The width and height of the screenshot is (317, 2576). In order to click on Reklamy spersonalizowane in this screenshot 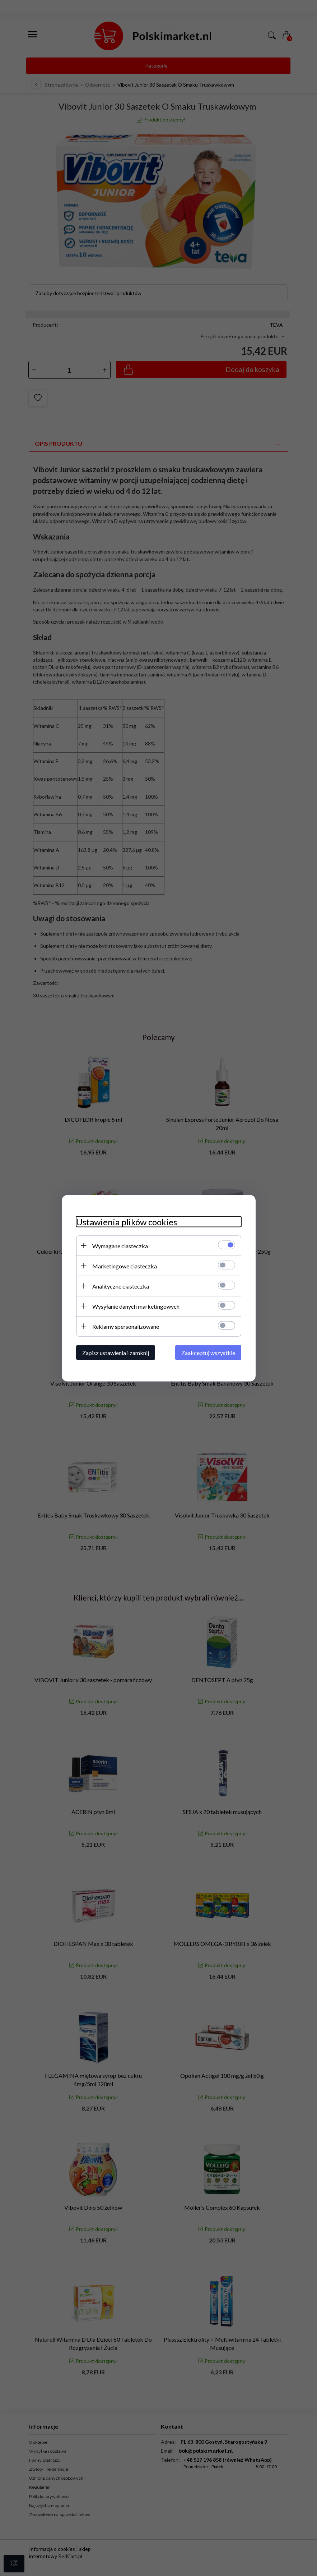, I will do `click(125, 1326)`.